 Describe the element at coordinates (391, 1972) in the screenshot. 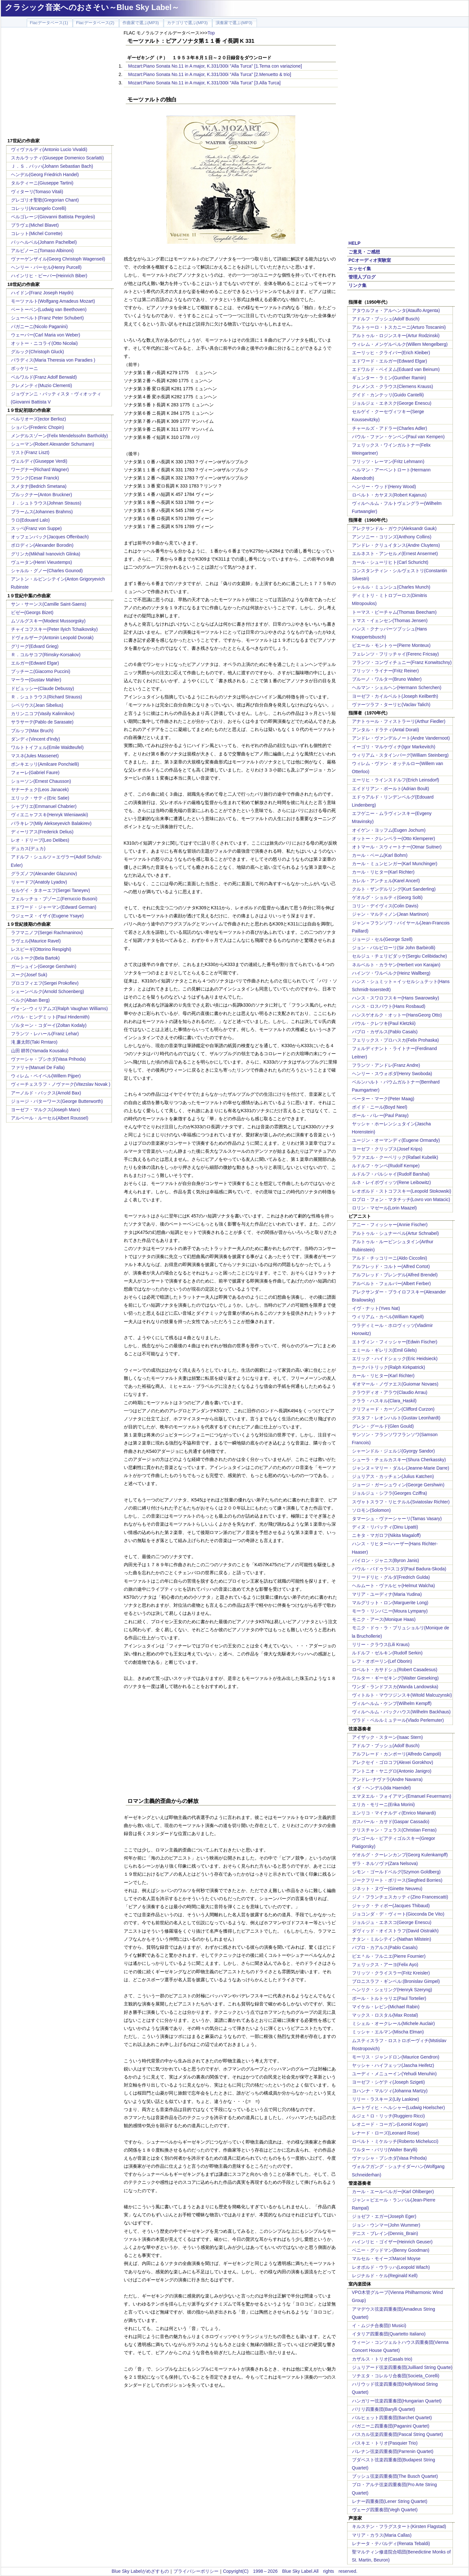

I see `フリッツ・クライスラー(Fritz Kreisler)` at that location.